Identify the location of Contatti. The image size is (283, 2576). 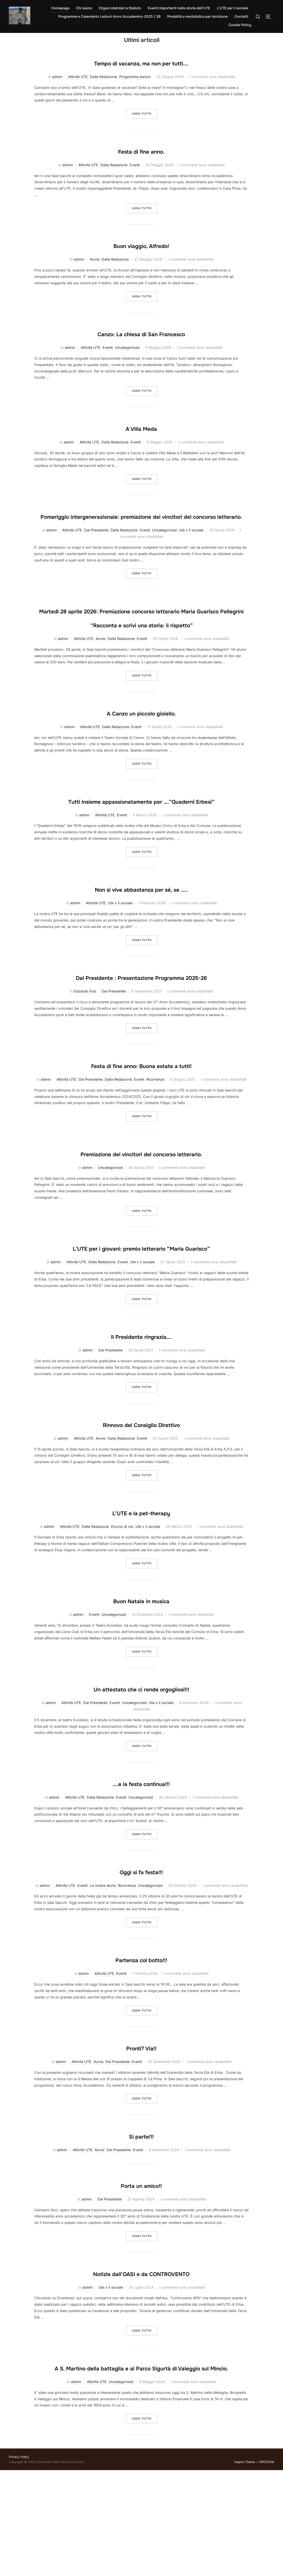
(241, 16).